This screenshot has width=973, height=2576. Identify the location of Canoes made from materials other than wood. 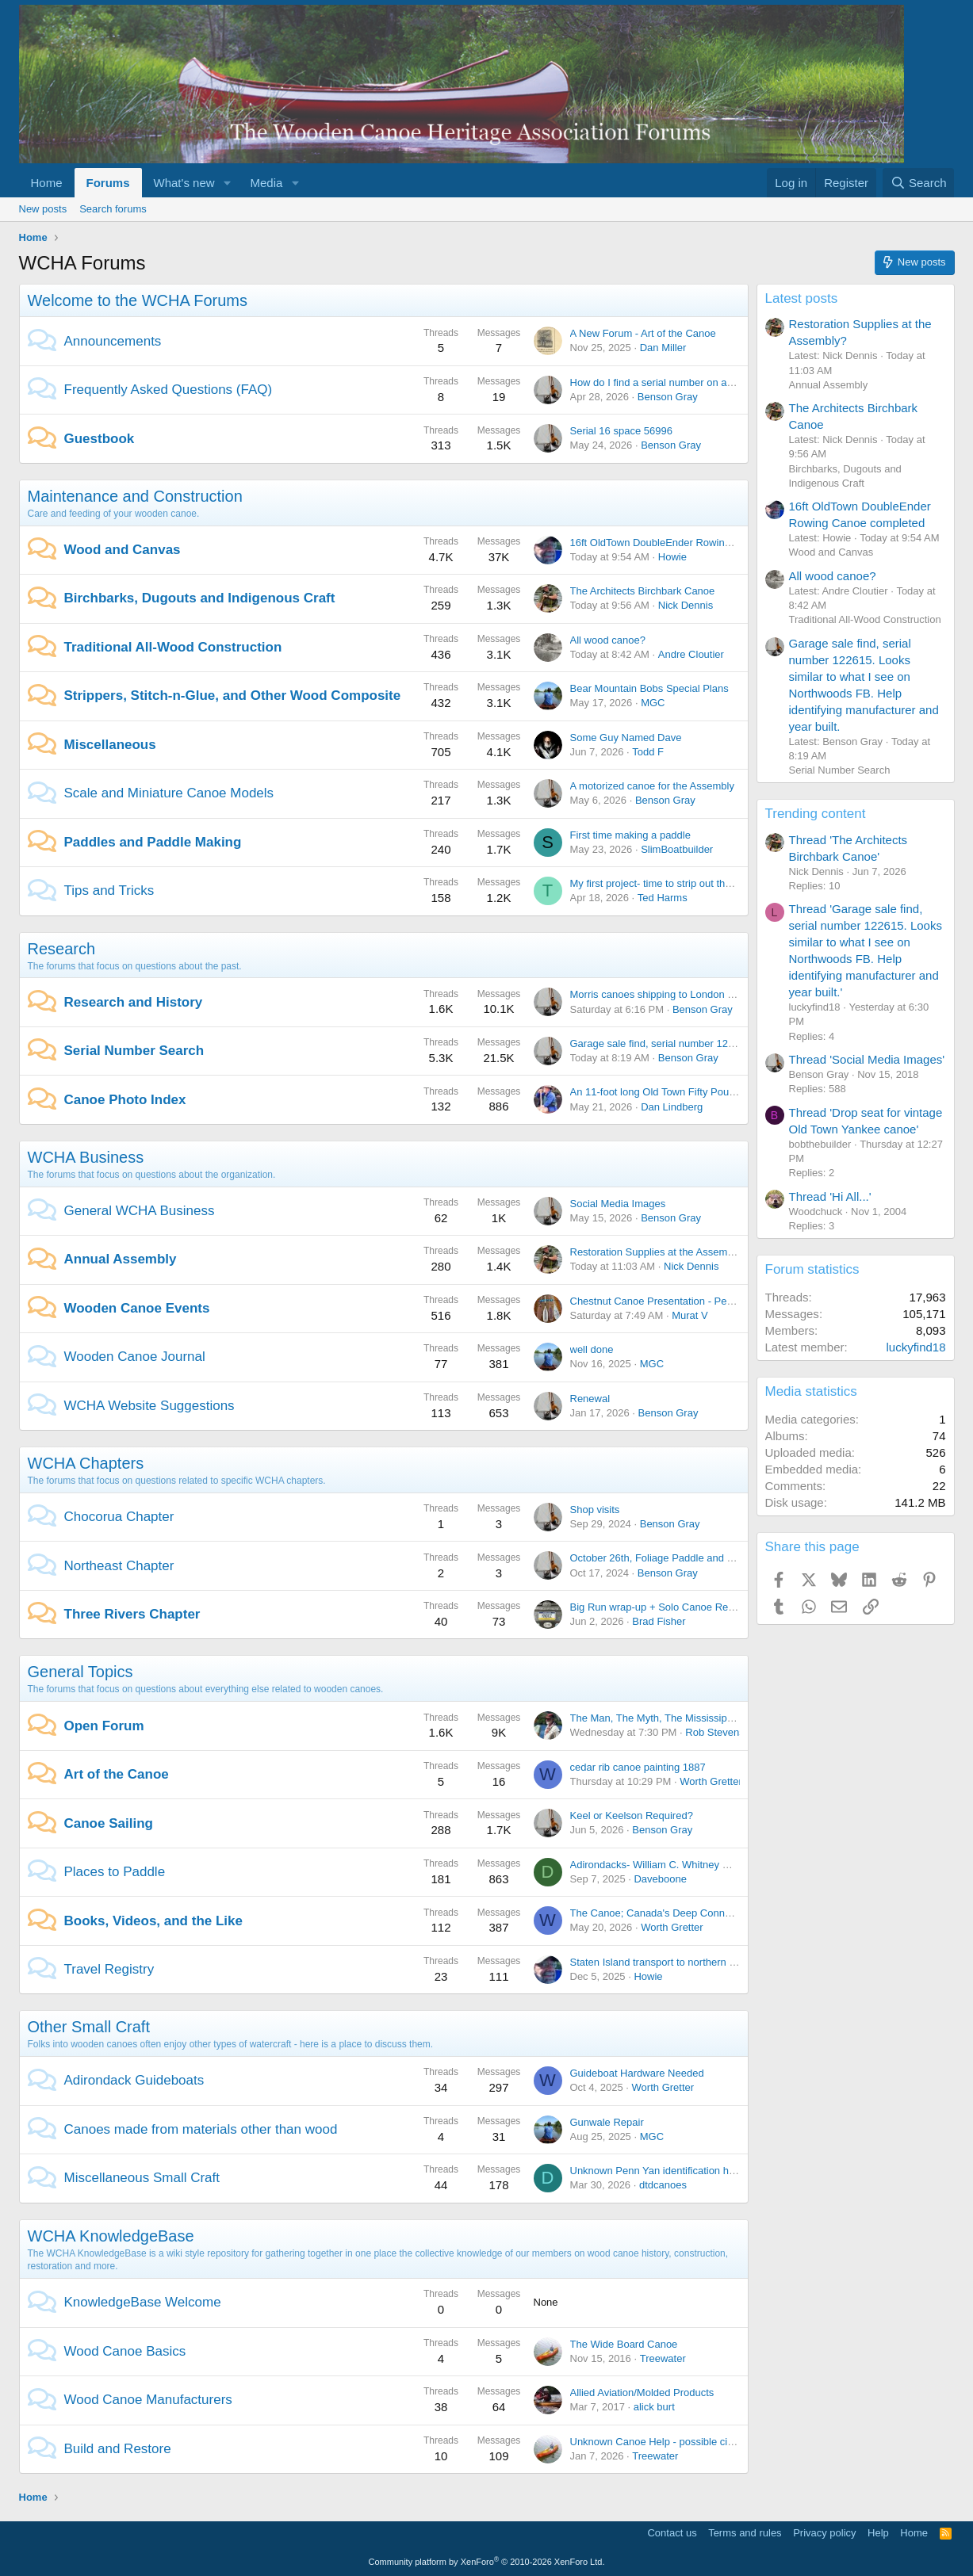
(201, 2129).